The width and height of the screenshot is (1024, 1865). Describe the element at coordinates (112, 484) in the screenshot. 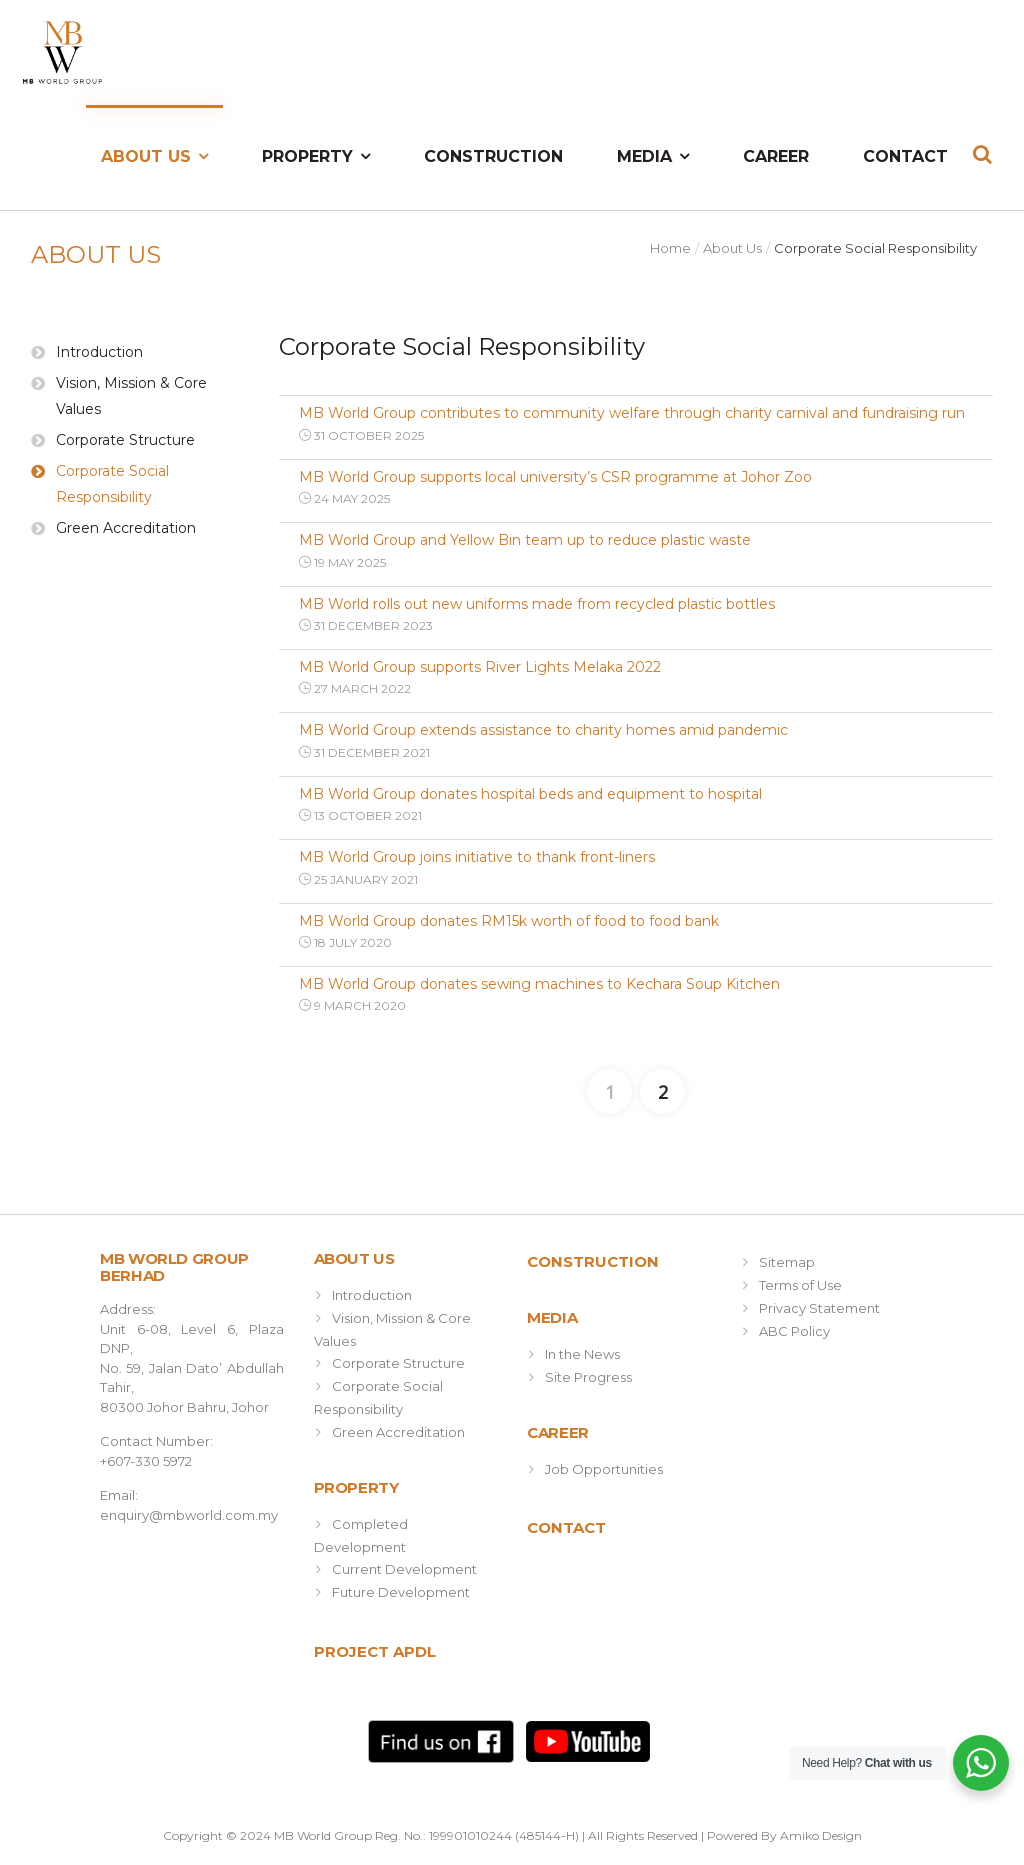

I see `Corporate Social Responsibility` at that location.